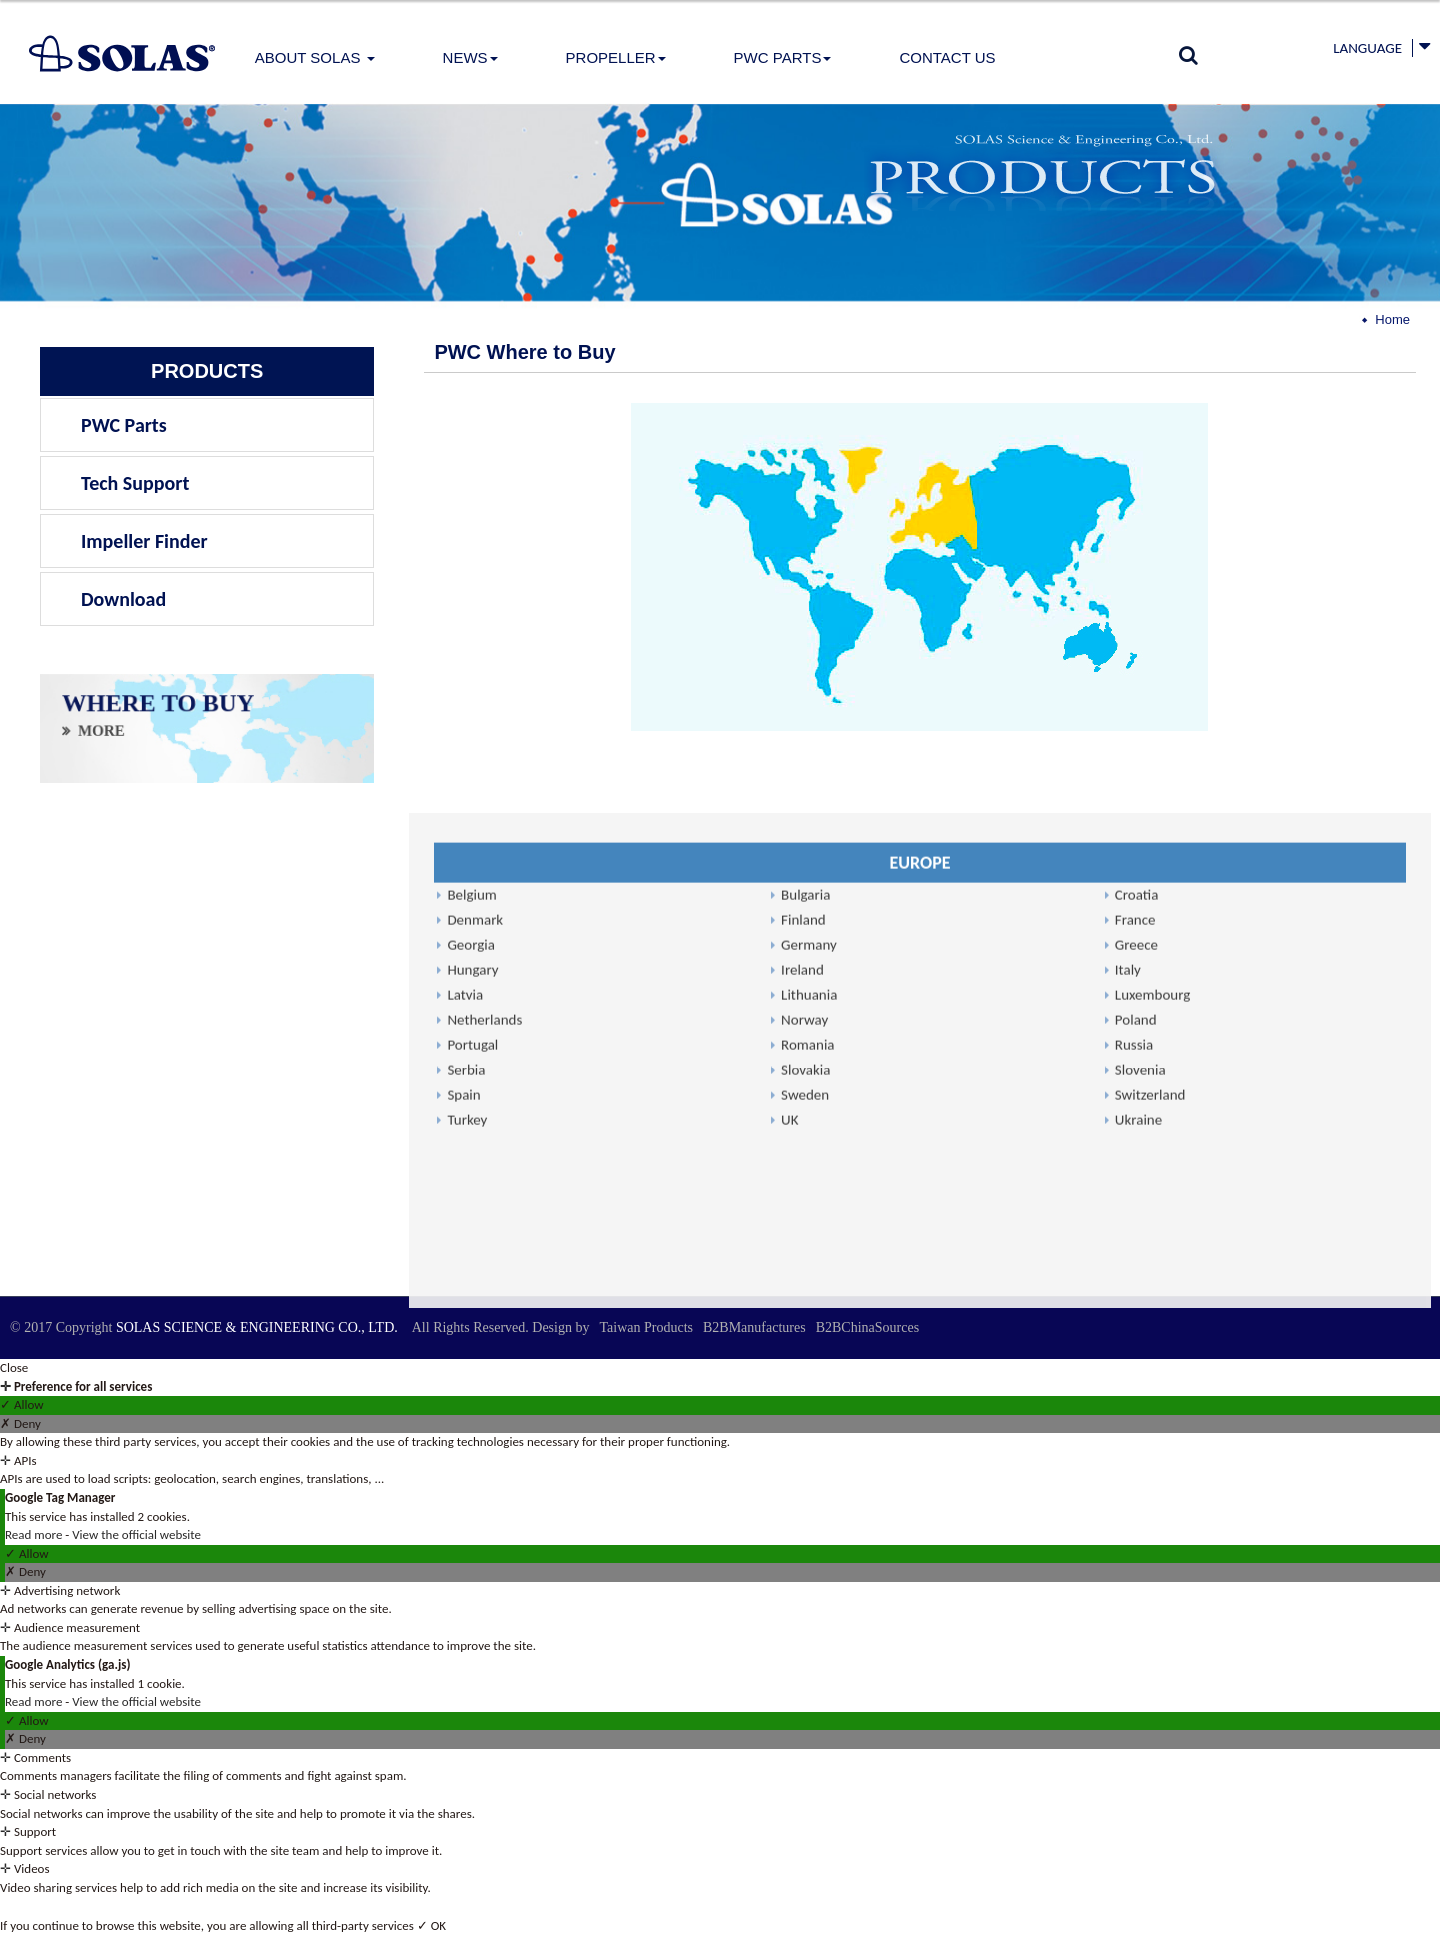 Image resolution: width=1440 pixels, height=1936 pixels. I want to click on Belgium, so click(471, 1256).